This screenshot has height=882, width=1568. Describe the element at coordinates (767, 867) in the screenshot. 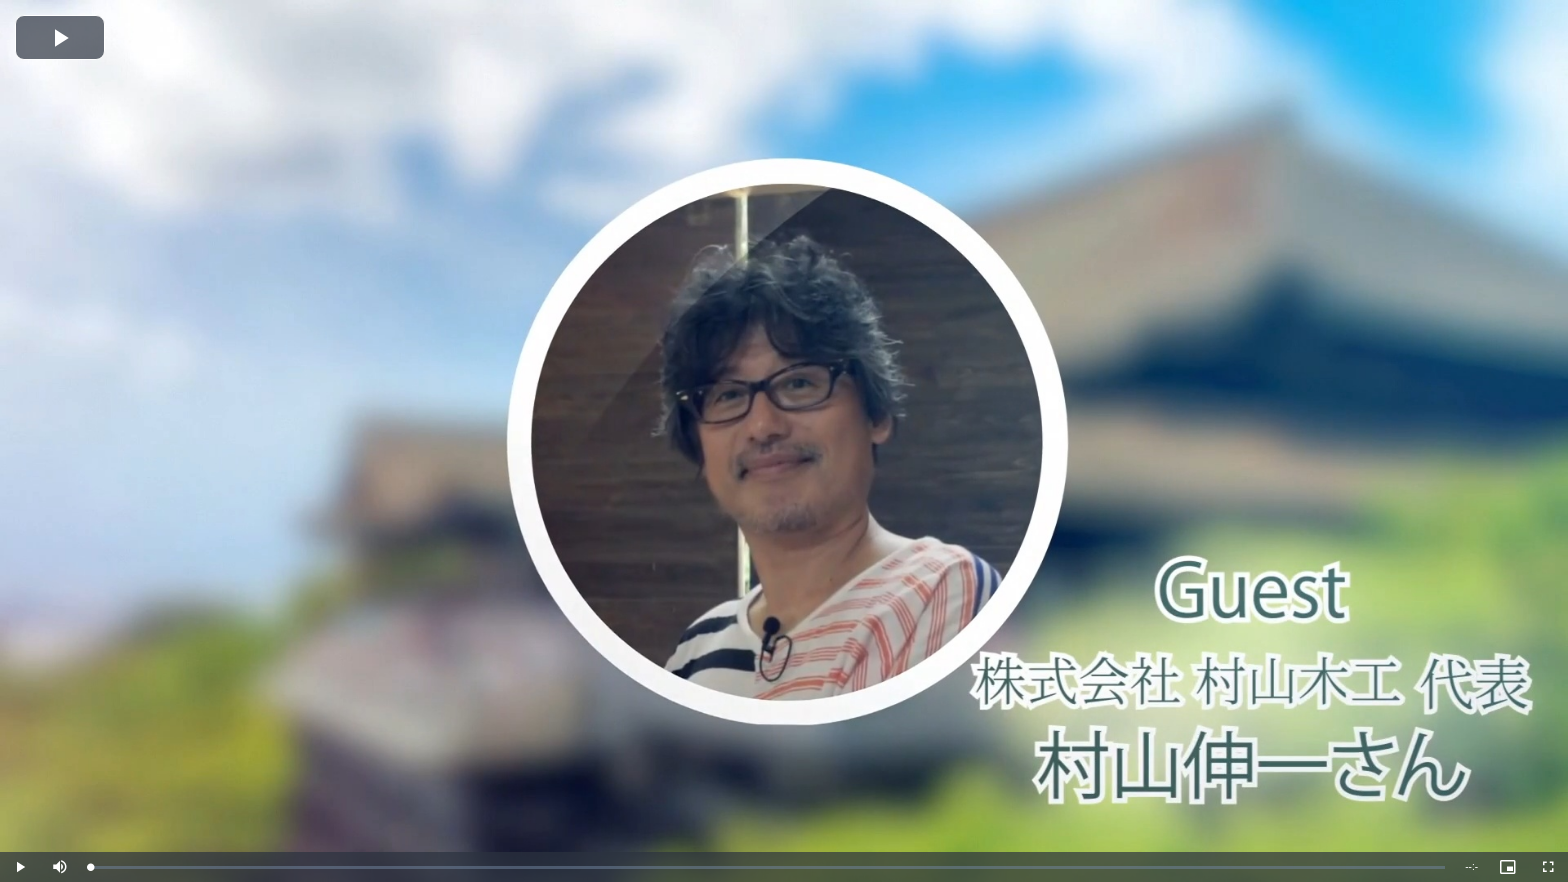

I see `[slider]` at that location.